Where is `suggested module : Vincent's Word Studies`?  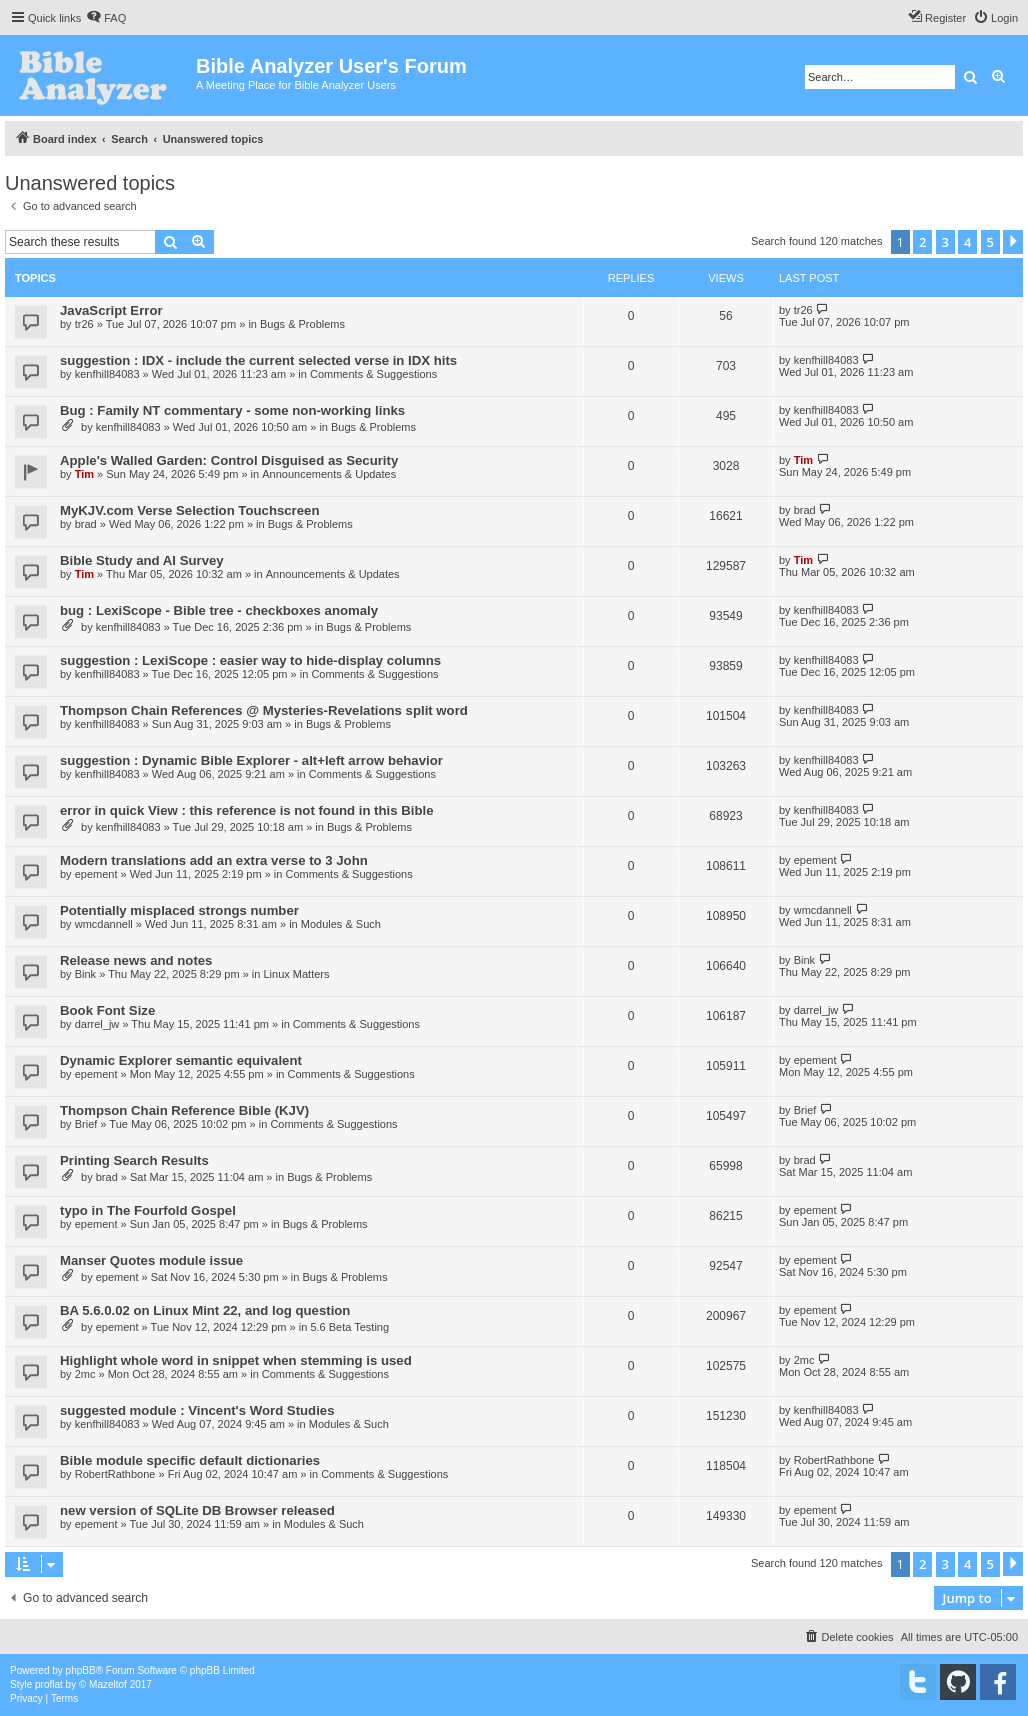
suggested module : Vincent's Word Studies is located at coordinates (197, 1410).